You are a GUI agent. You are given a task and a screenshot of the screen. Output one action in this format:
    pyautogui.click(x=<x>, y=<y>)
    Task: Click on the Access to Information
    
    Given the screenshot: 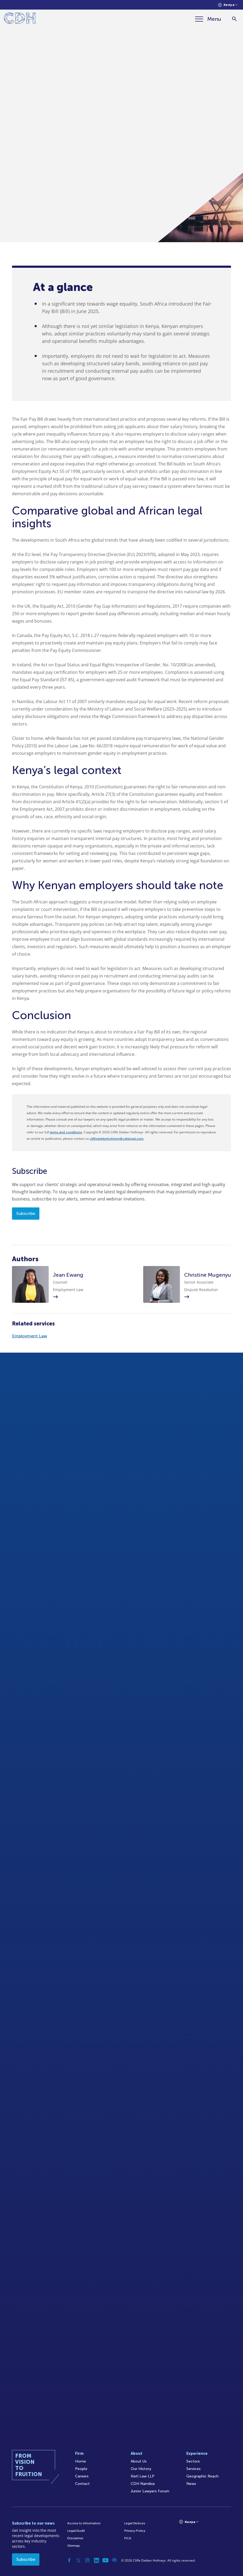 What is the action you would take?
    pyautogui.click(x=84, y=2523)
    